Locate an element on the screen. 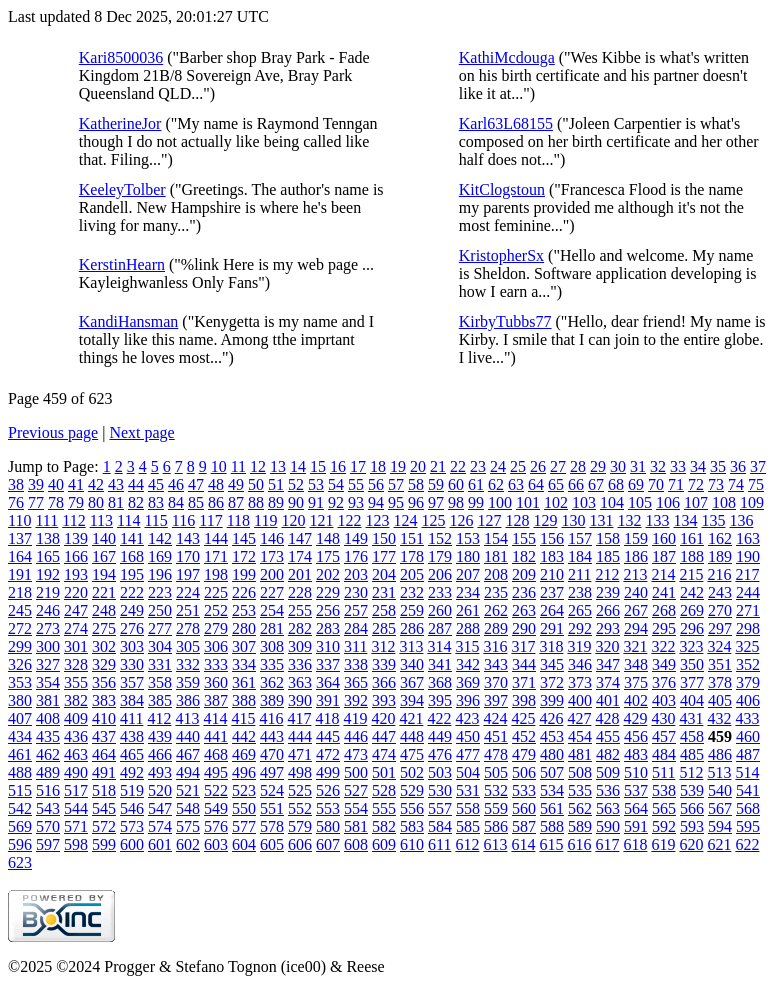 The image size is (778, 992). 267 is located at coordinates (636, 610).